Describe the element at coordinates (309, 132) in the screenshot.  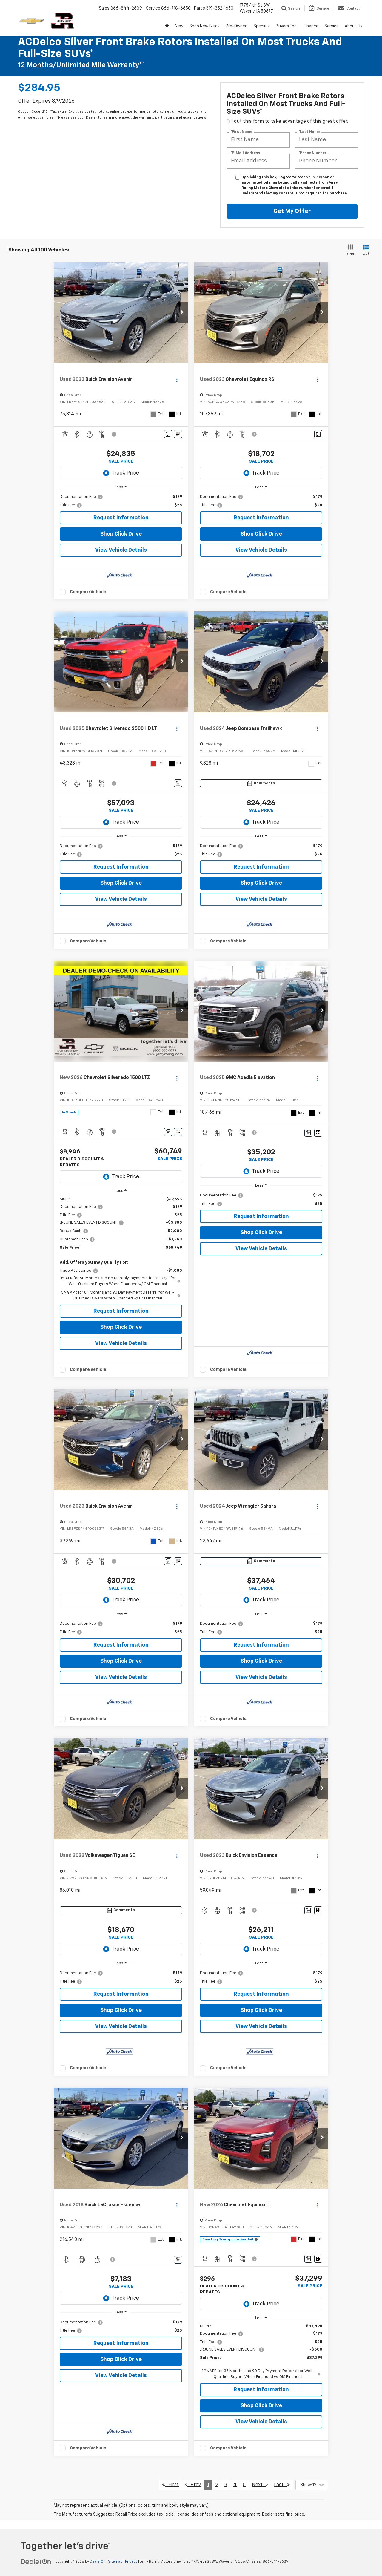
I see `*Last Name` at that location.